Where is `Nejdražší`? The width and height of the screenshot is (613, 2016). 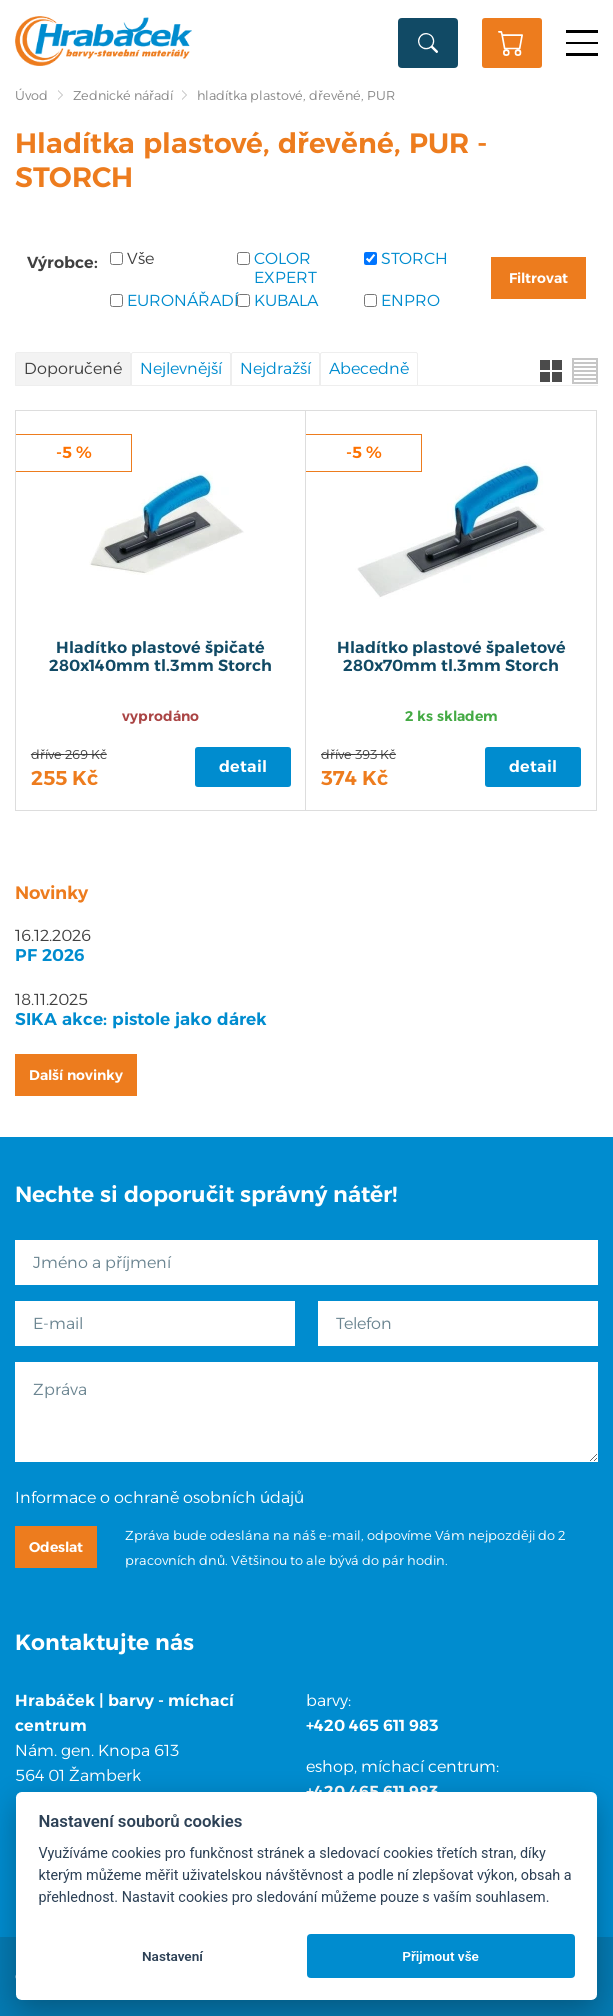 Nejdražší is located at coordinates (275, 368).